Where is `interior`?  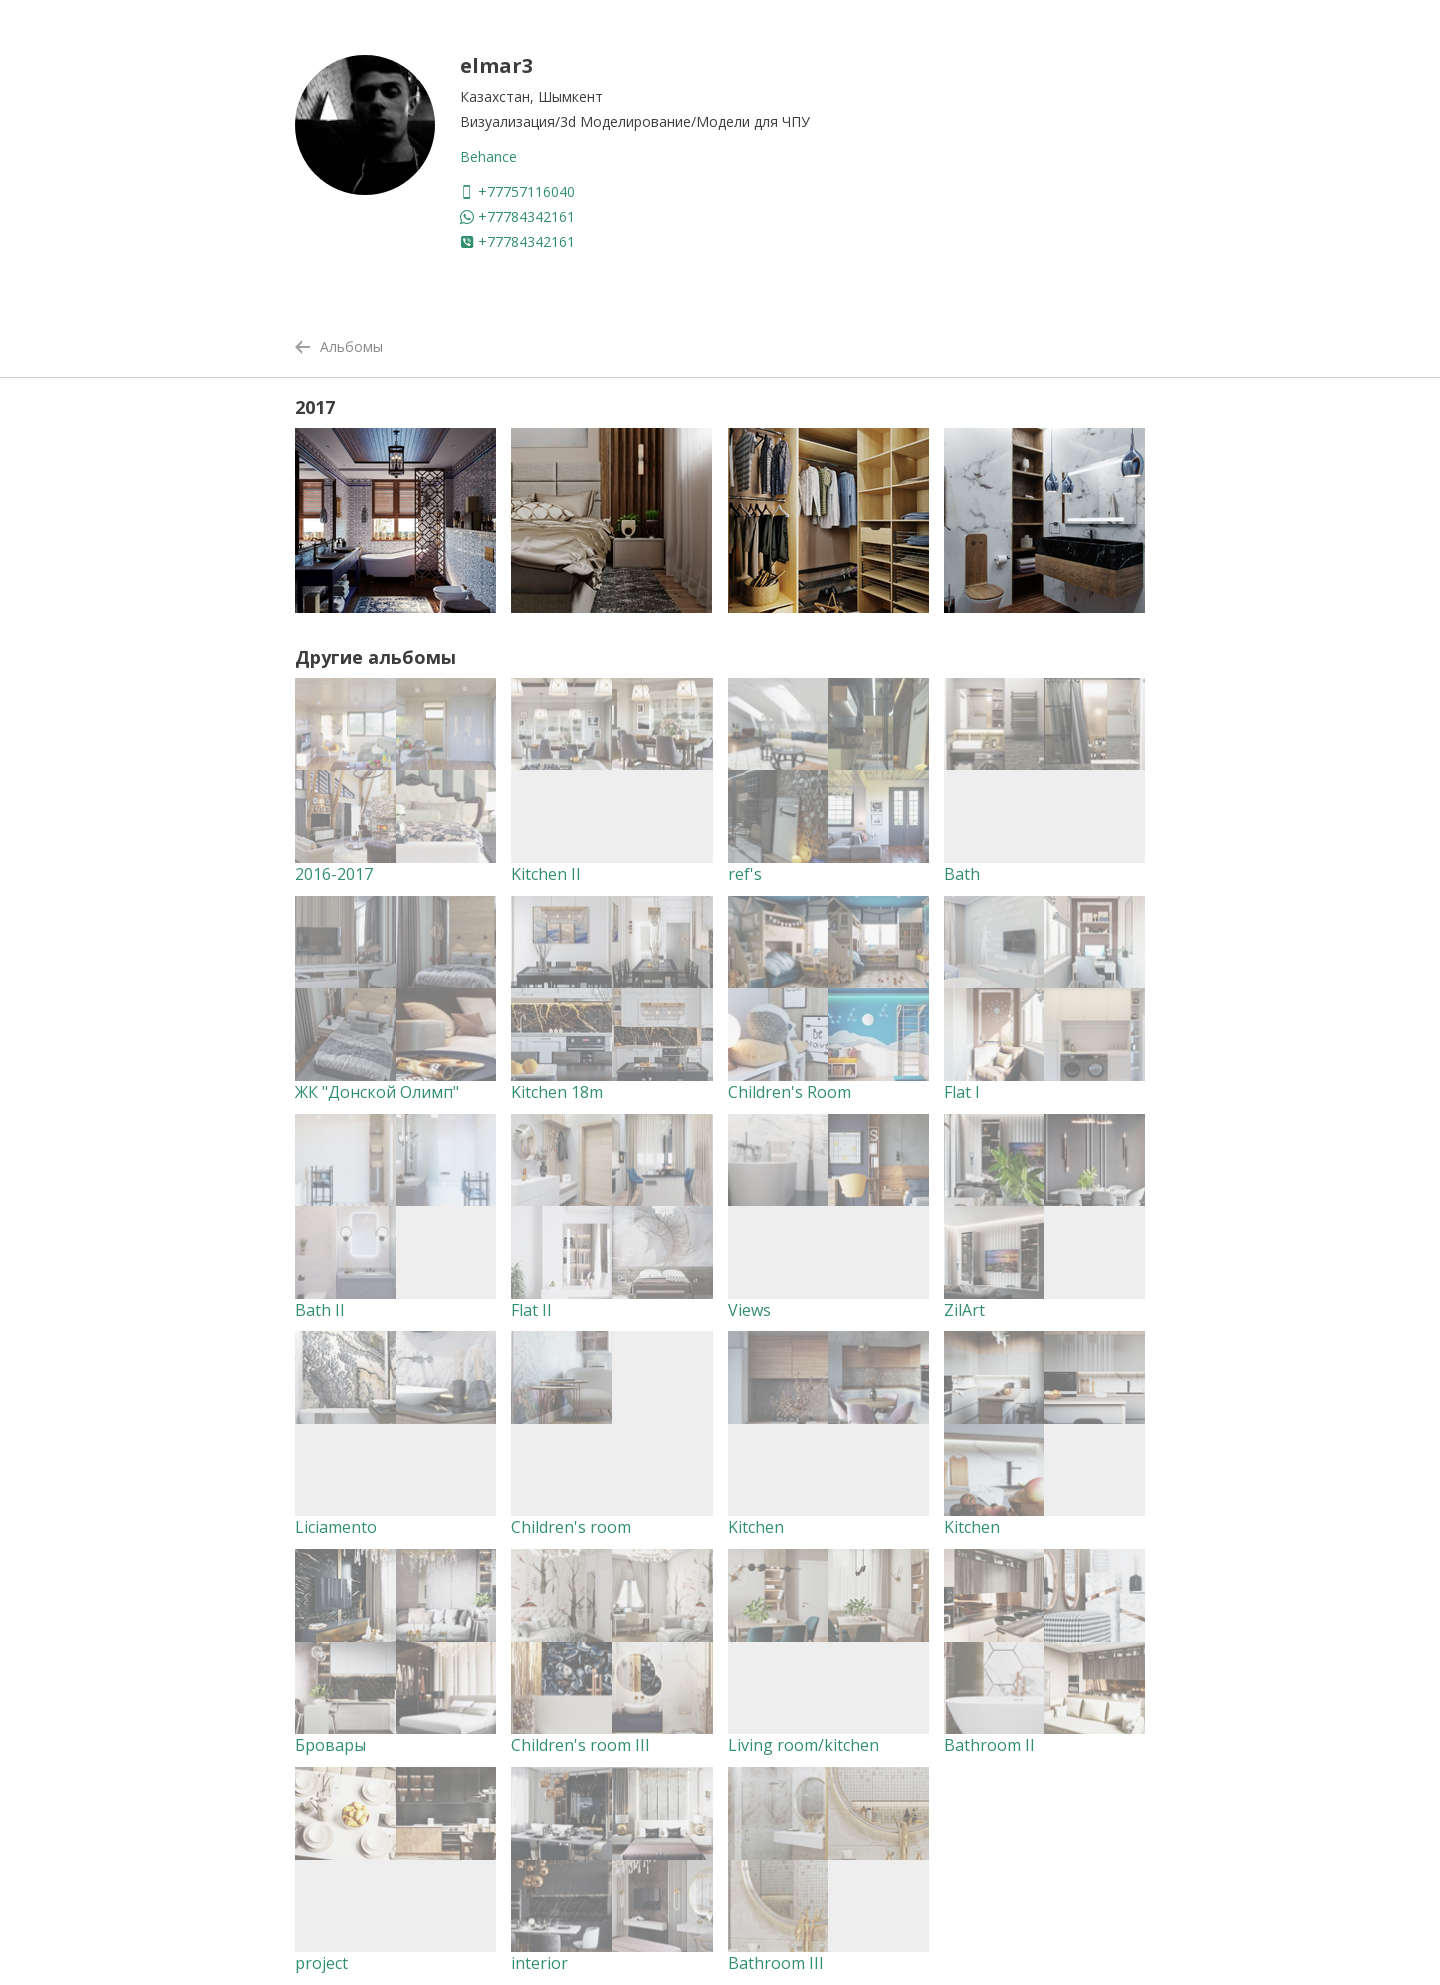 interior is located at coordinates (539, 1963).